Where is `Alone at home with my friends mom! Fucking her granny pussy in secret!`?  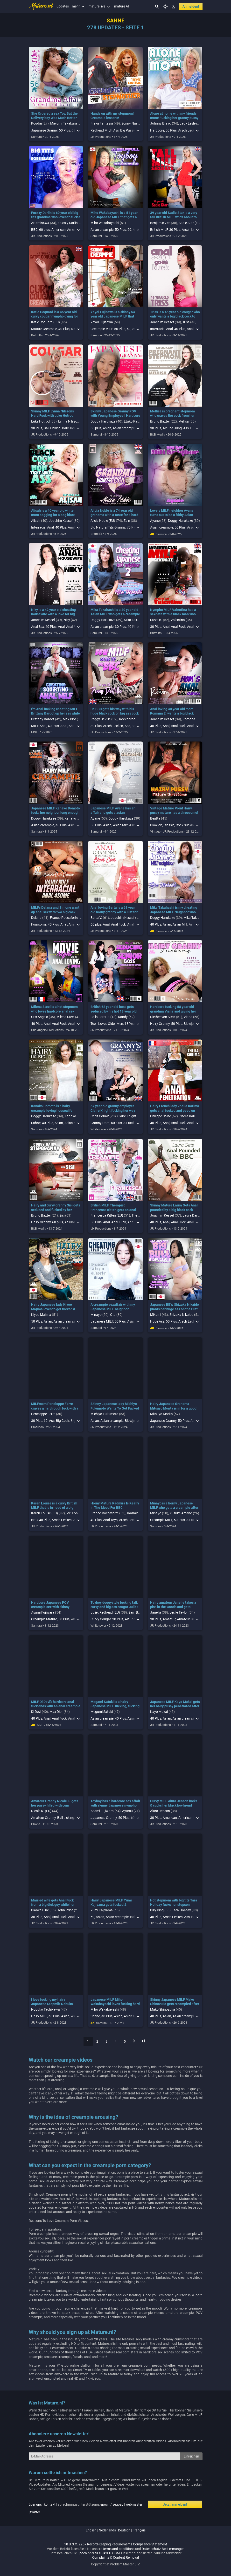
Alone at home with my friends mom! Fucking her granny pussy in secret! is located at coordinates (174, 118).